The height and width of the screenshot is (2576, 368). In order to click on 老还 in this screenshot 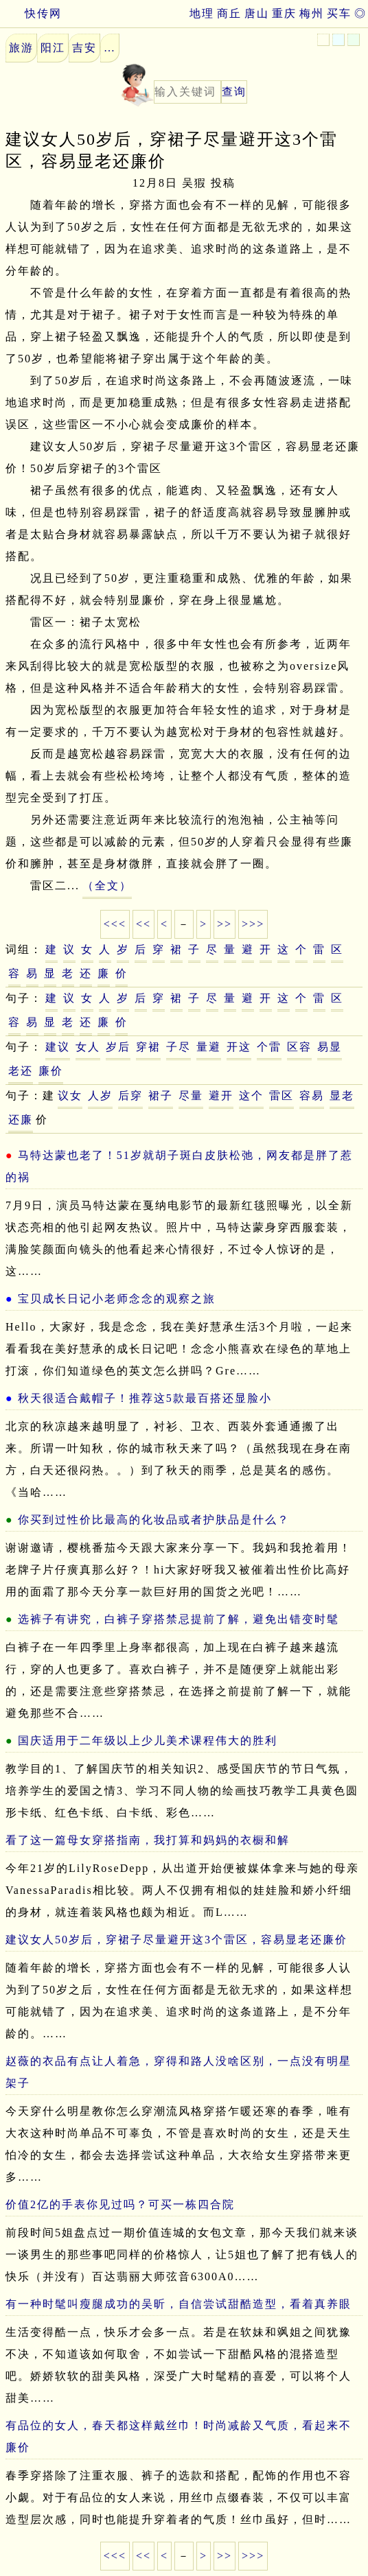, I will do `click(20, 1071)`.